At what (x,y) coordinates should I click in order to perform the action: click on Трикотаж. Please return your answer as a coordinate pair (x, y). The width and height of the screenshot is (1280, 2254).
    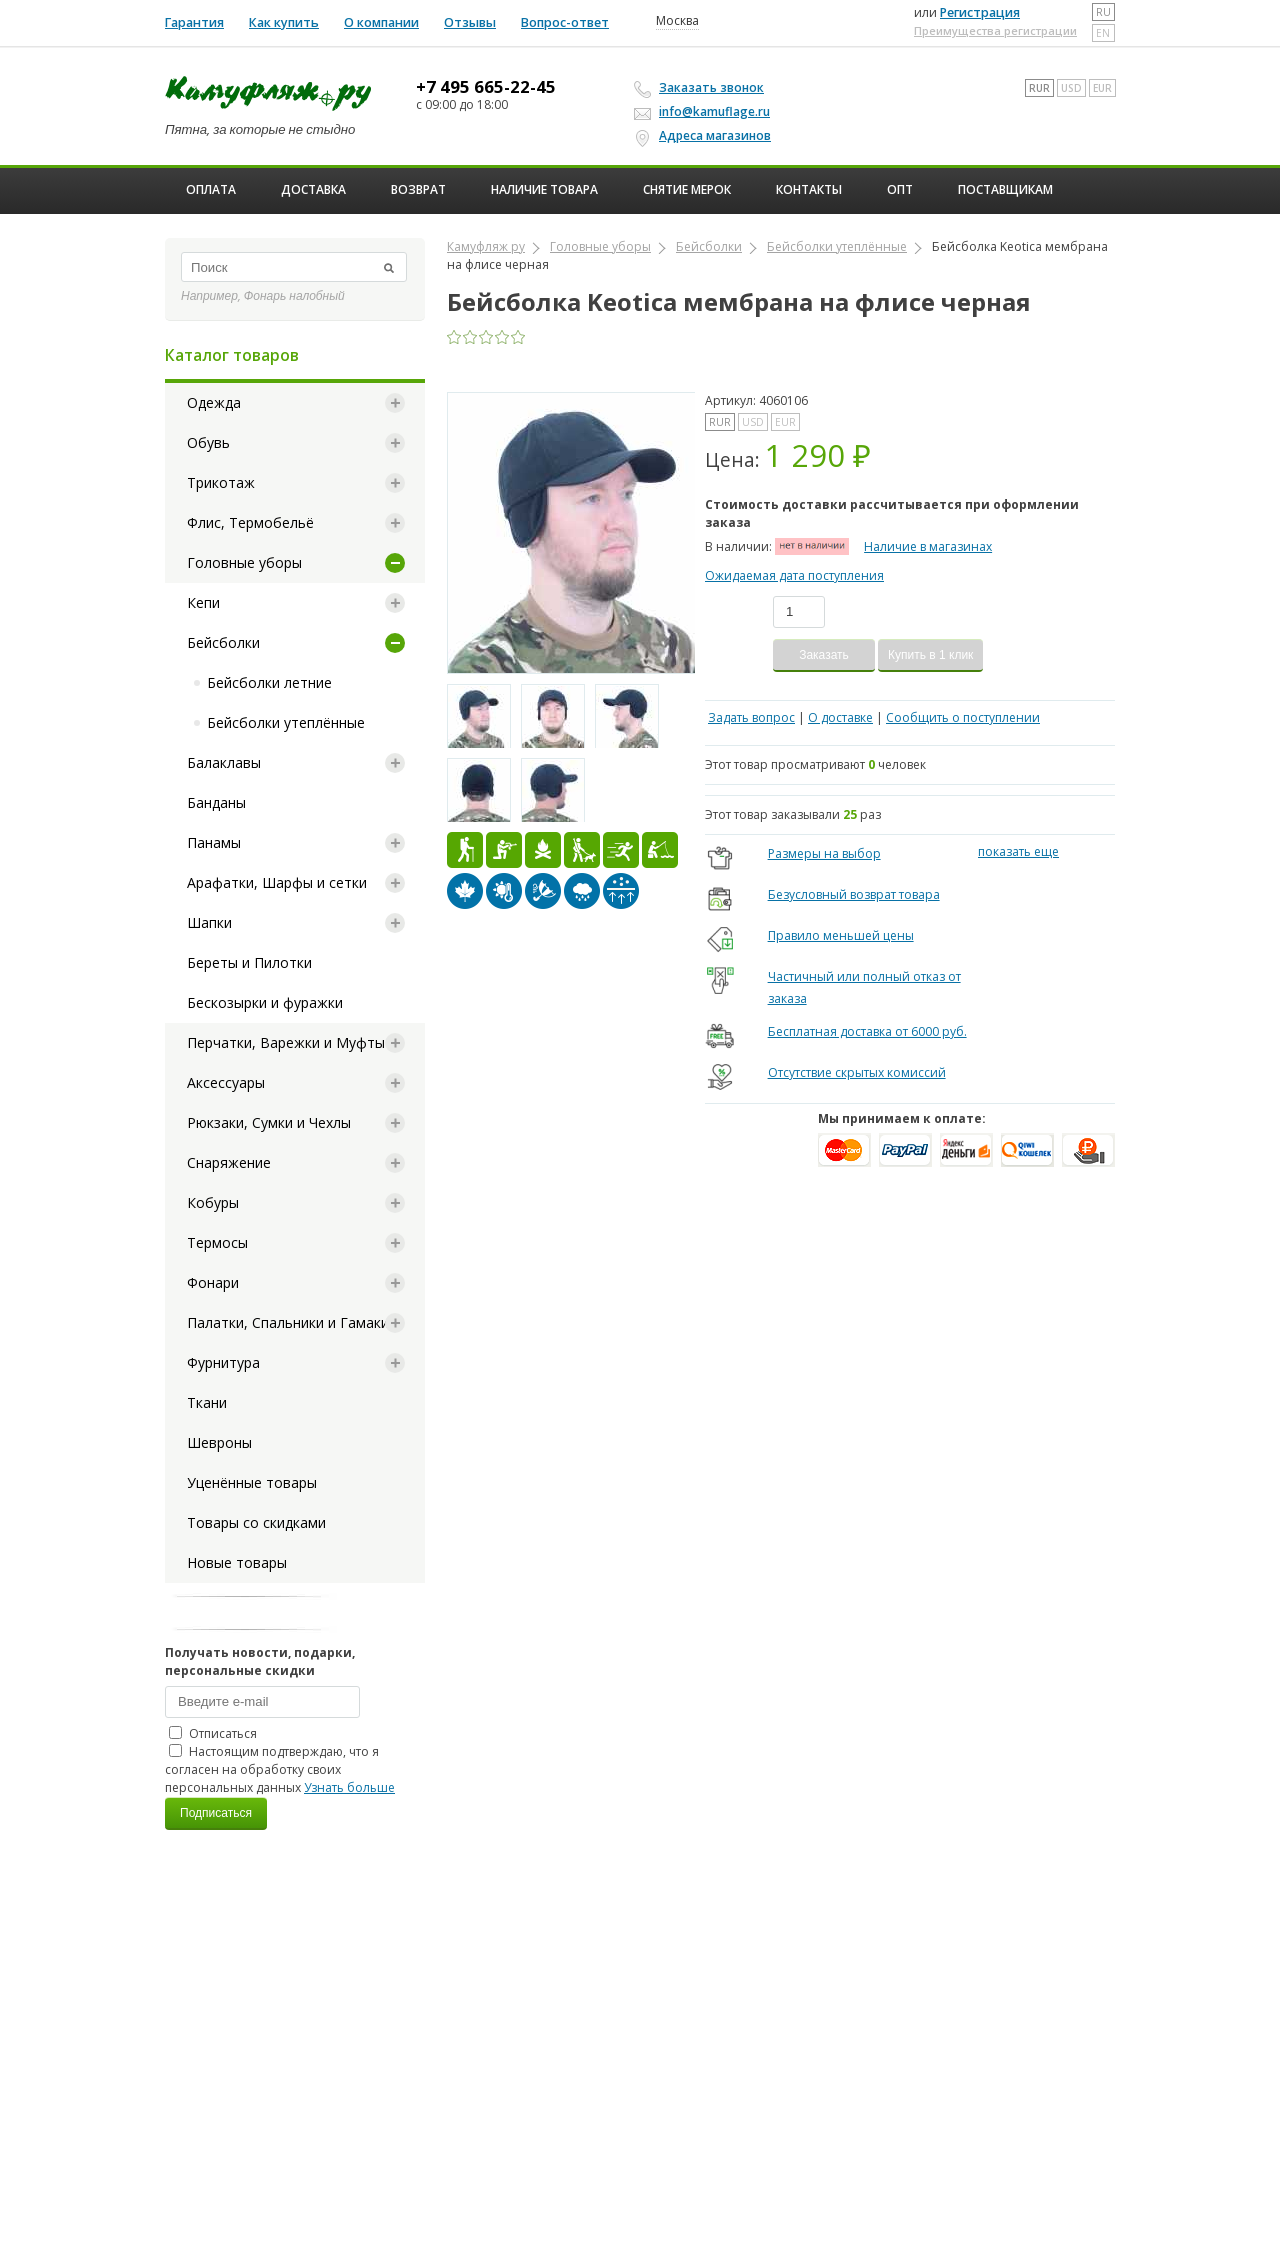
    Looking at the image, I should click on (221, 482).